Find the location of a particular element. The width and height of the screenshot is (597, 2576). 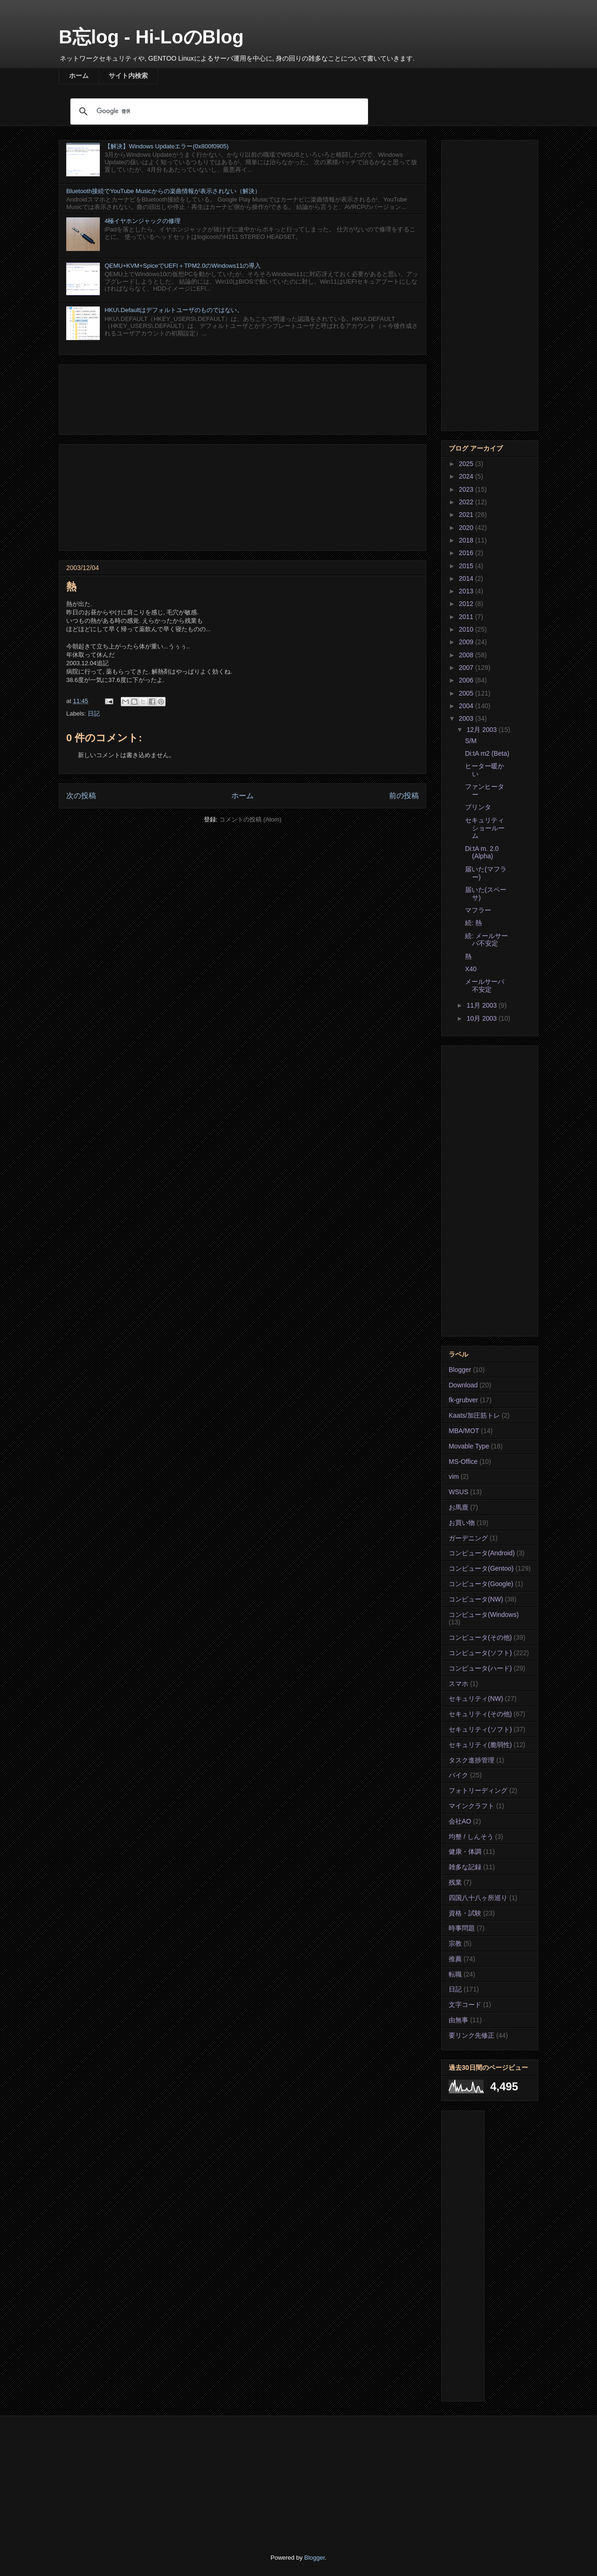

日記 is located at coordinates (94, 713).